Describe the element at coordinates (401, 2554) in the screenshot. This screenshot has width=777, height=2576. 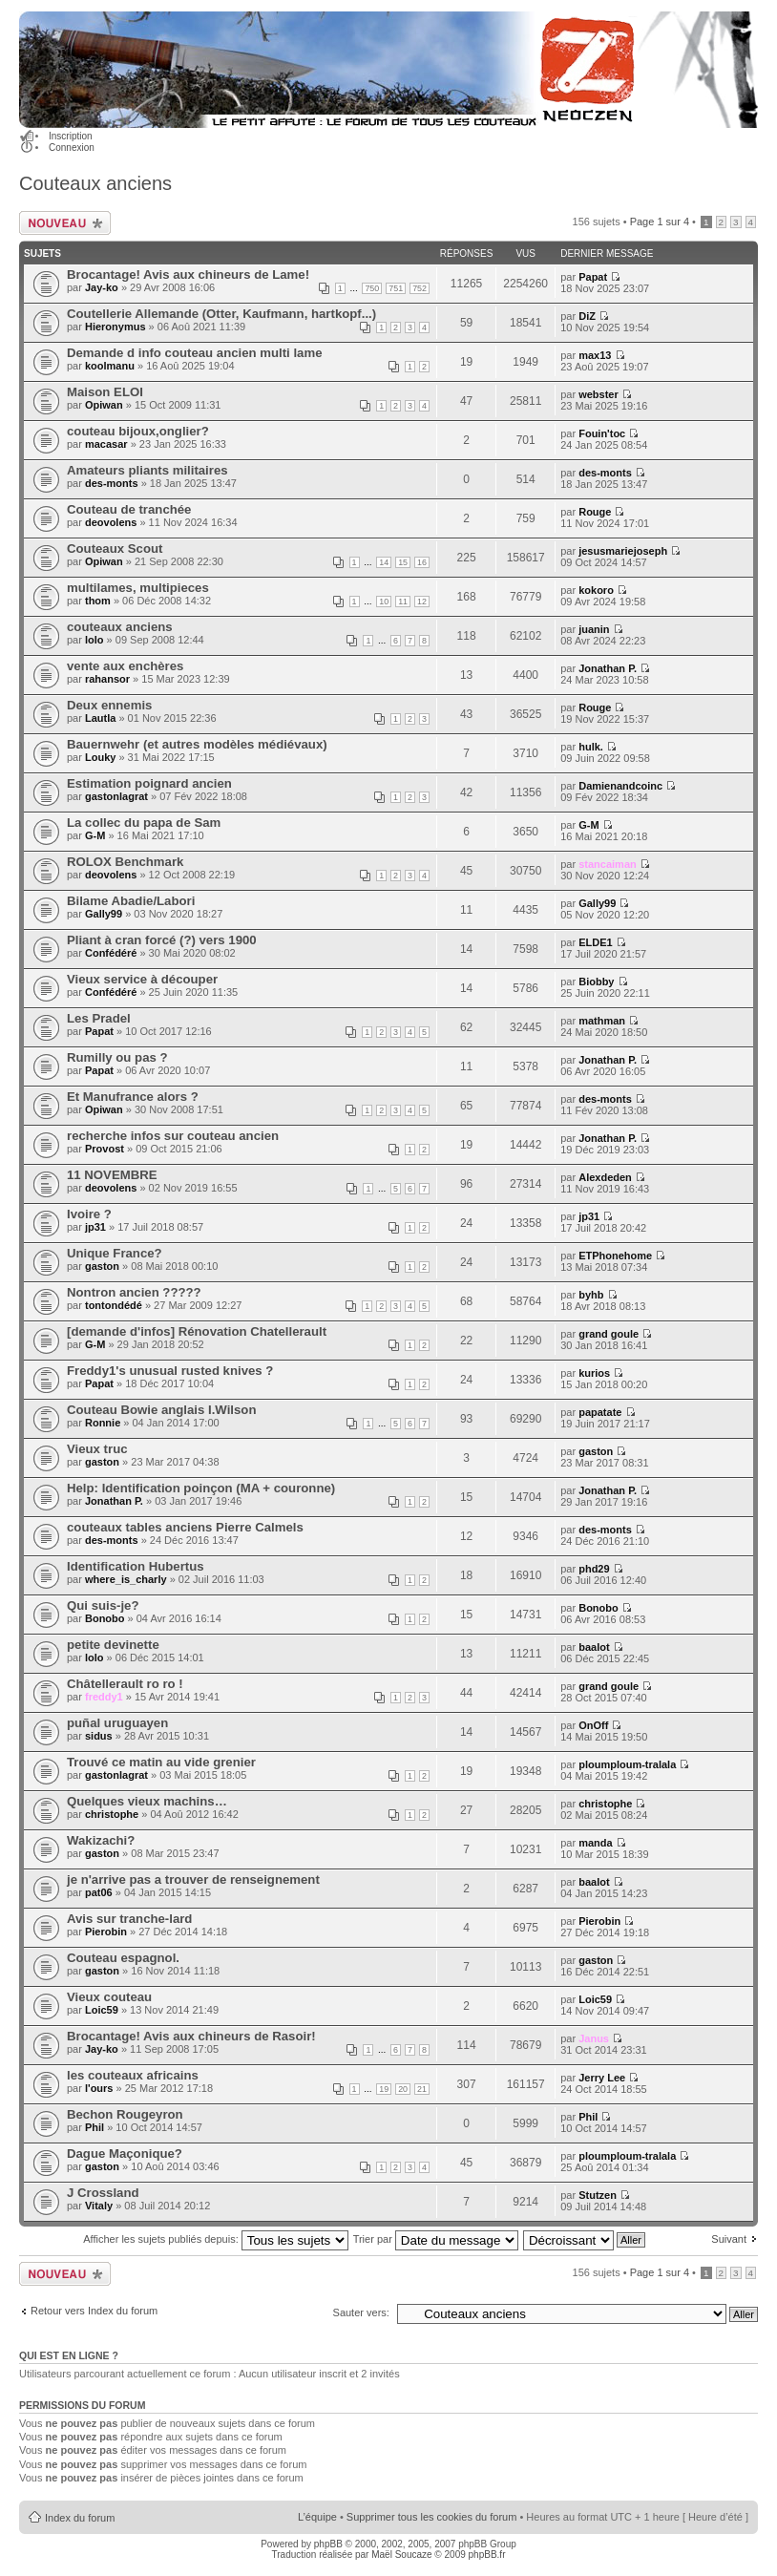
I see `Maël Soucaze` at that location.